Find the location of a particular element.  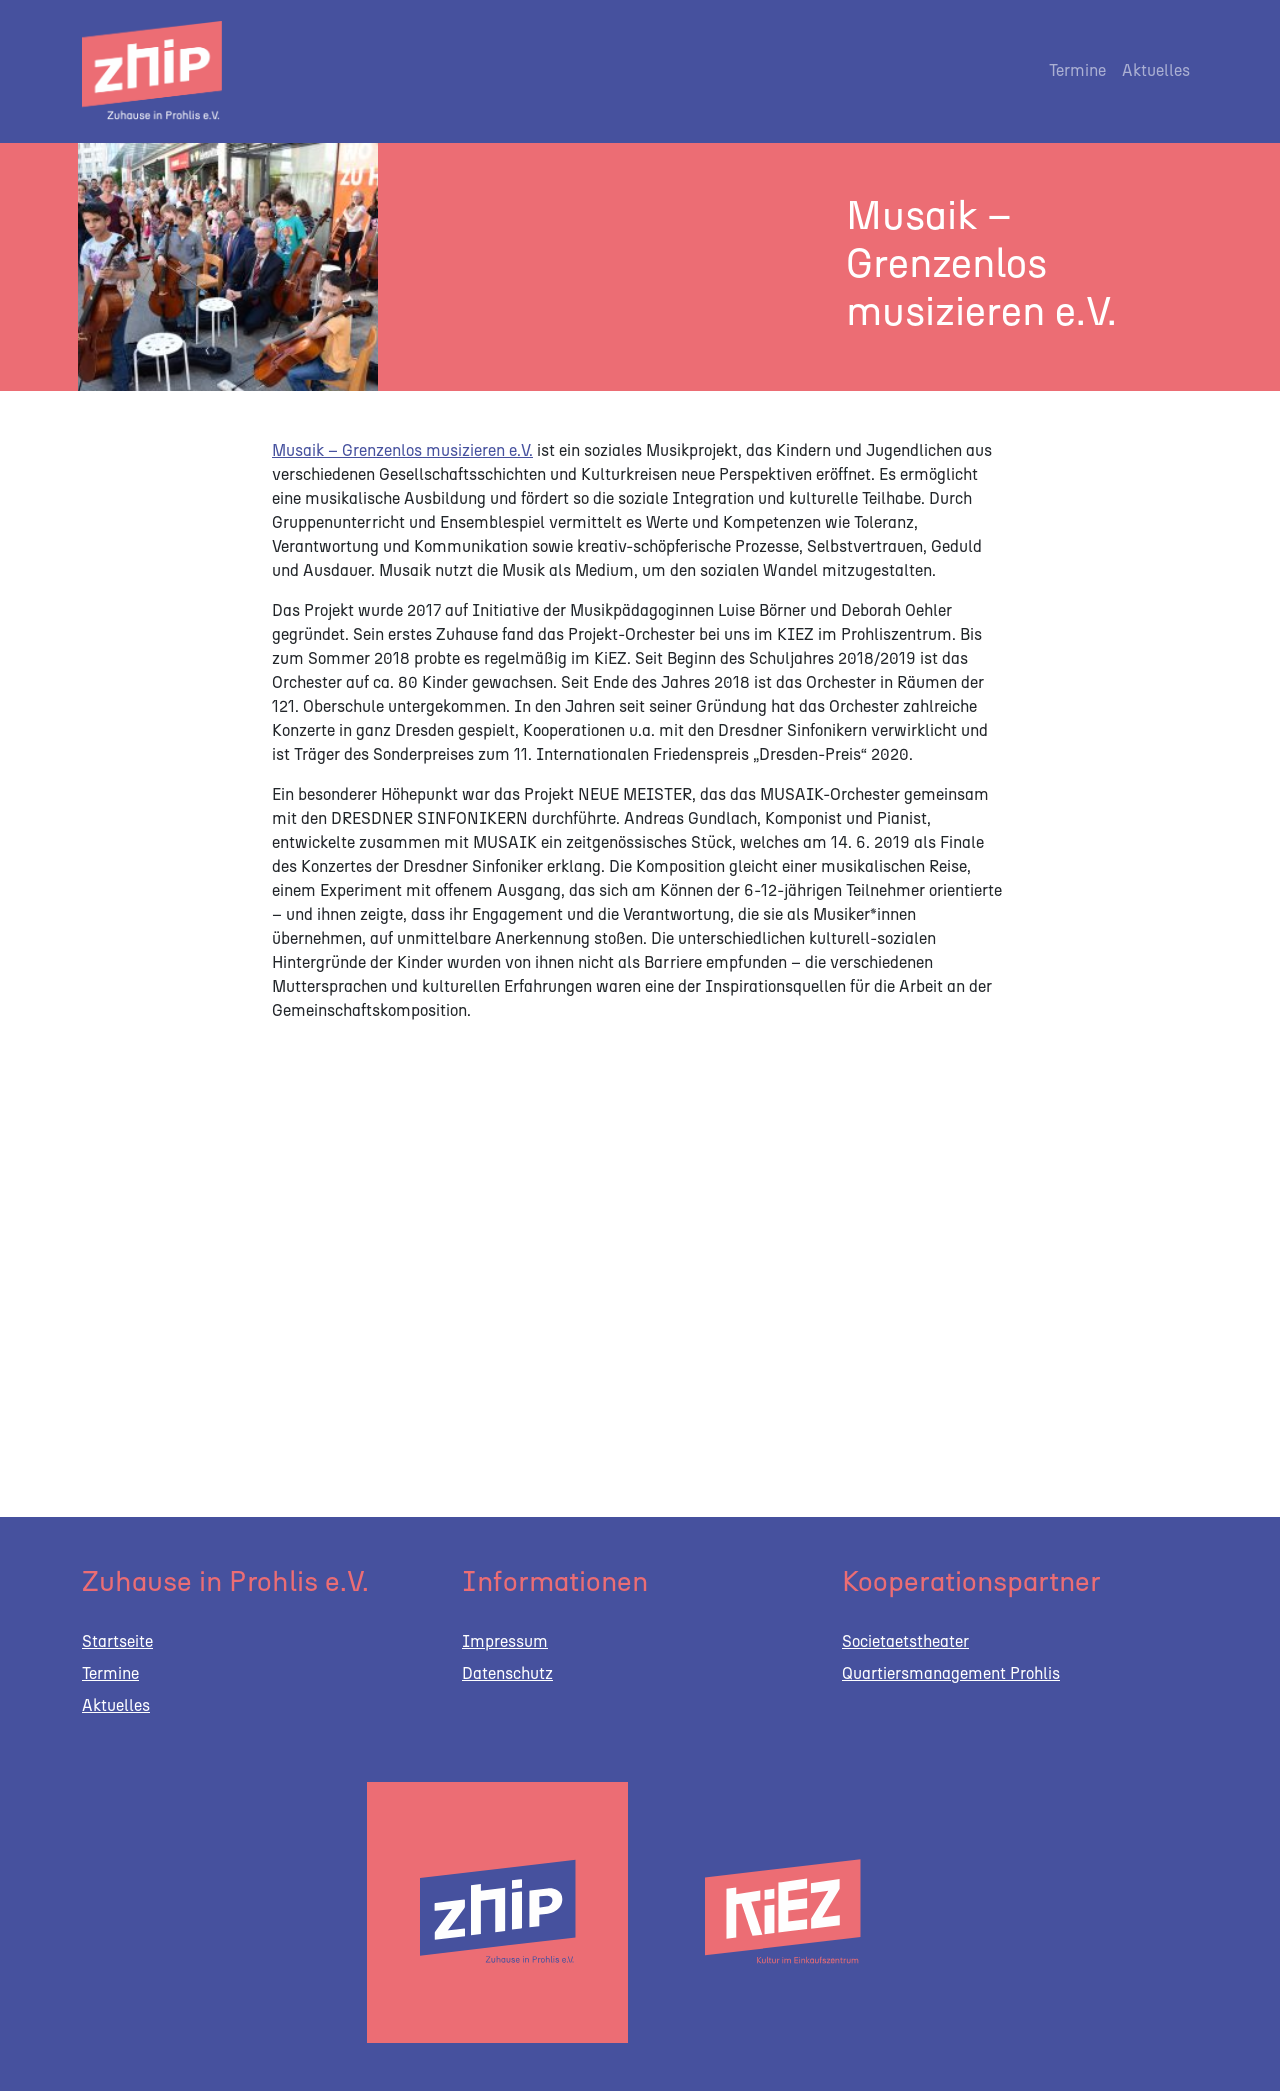

Aktuelles is located at coordinates (1156, 70).